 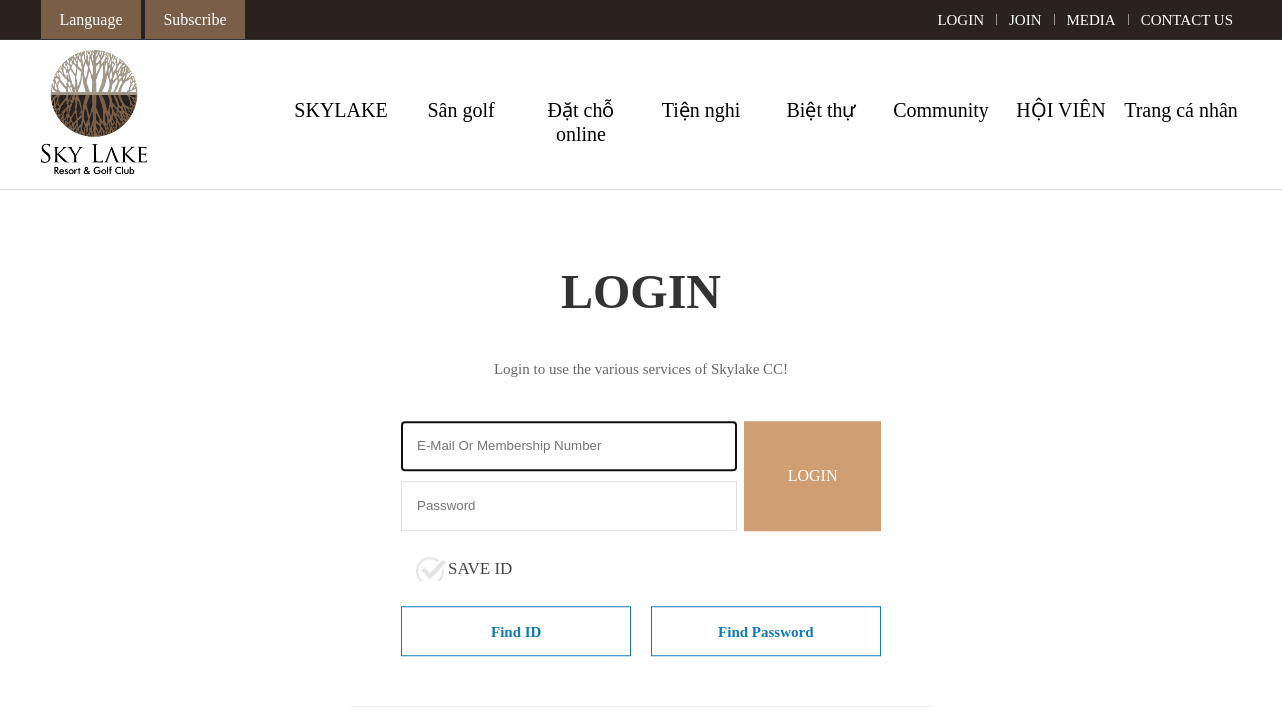 I want to click on Language, so click(x=90, y=19).